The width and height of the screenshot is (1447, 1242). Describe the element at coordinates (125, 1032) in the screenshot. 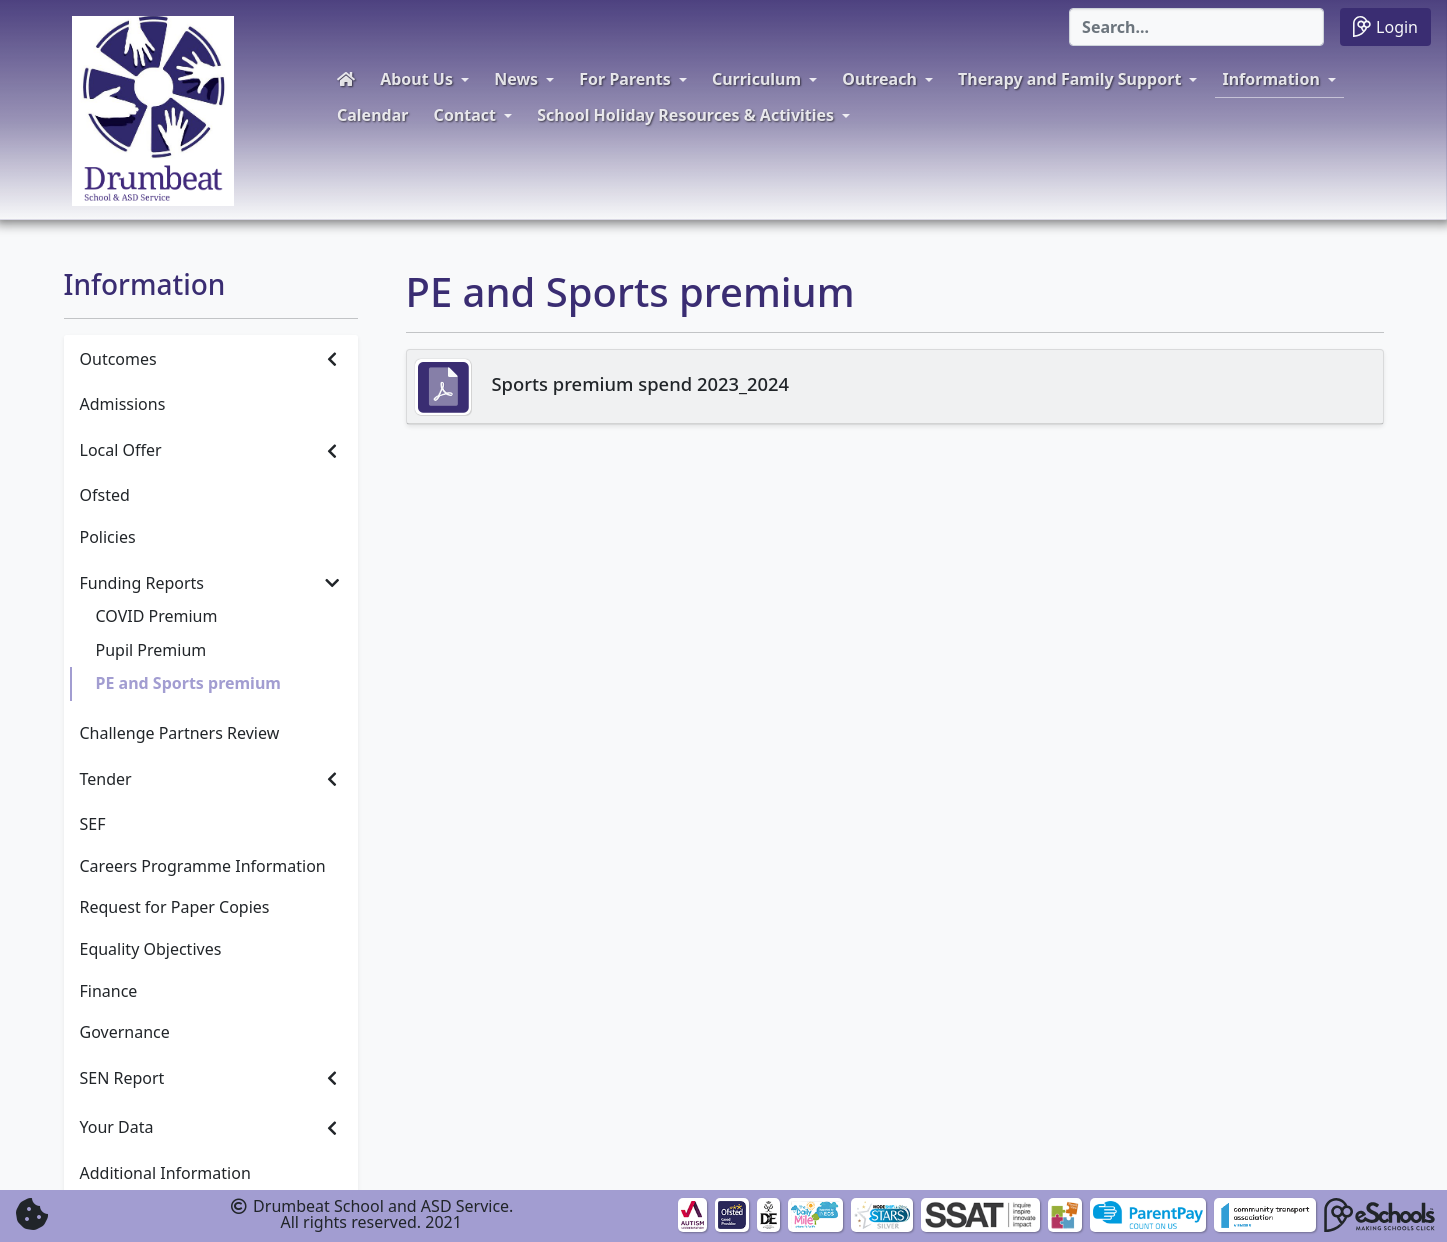

I see `Governance` at that location.